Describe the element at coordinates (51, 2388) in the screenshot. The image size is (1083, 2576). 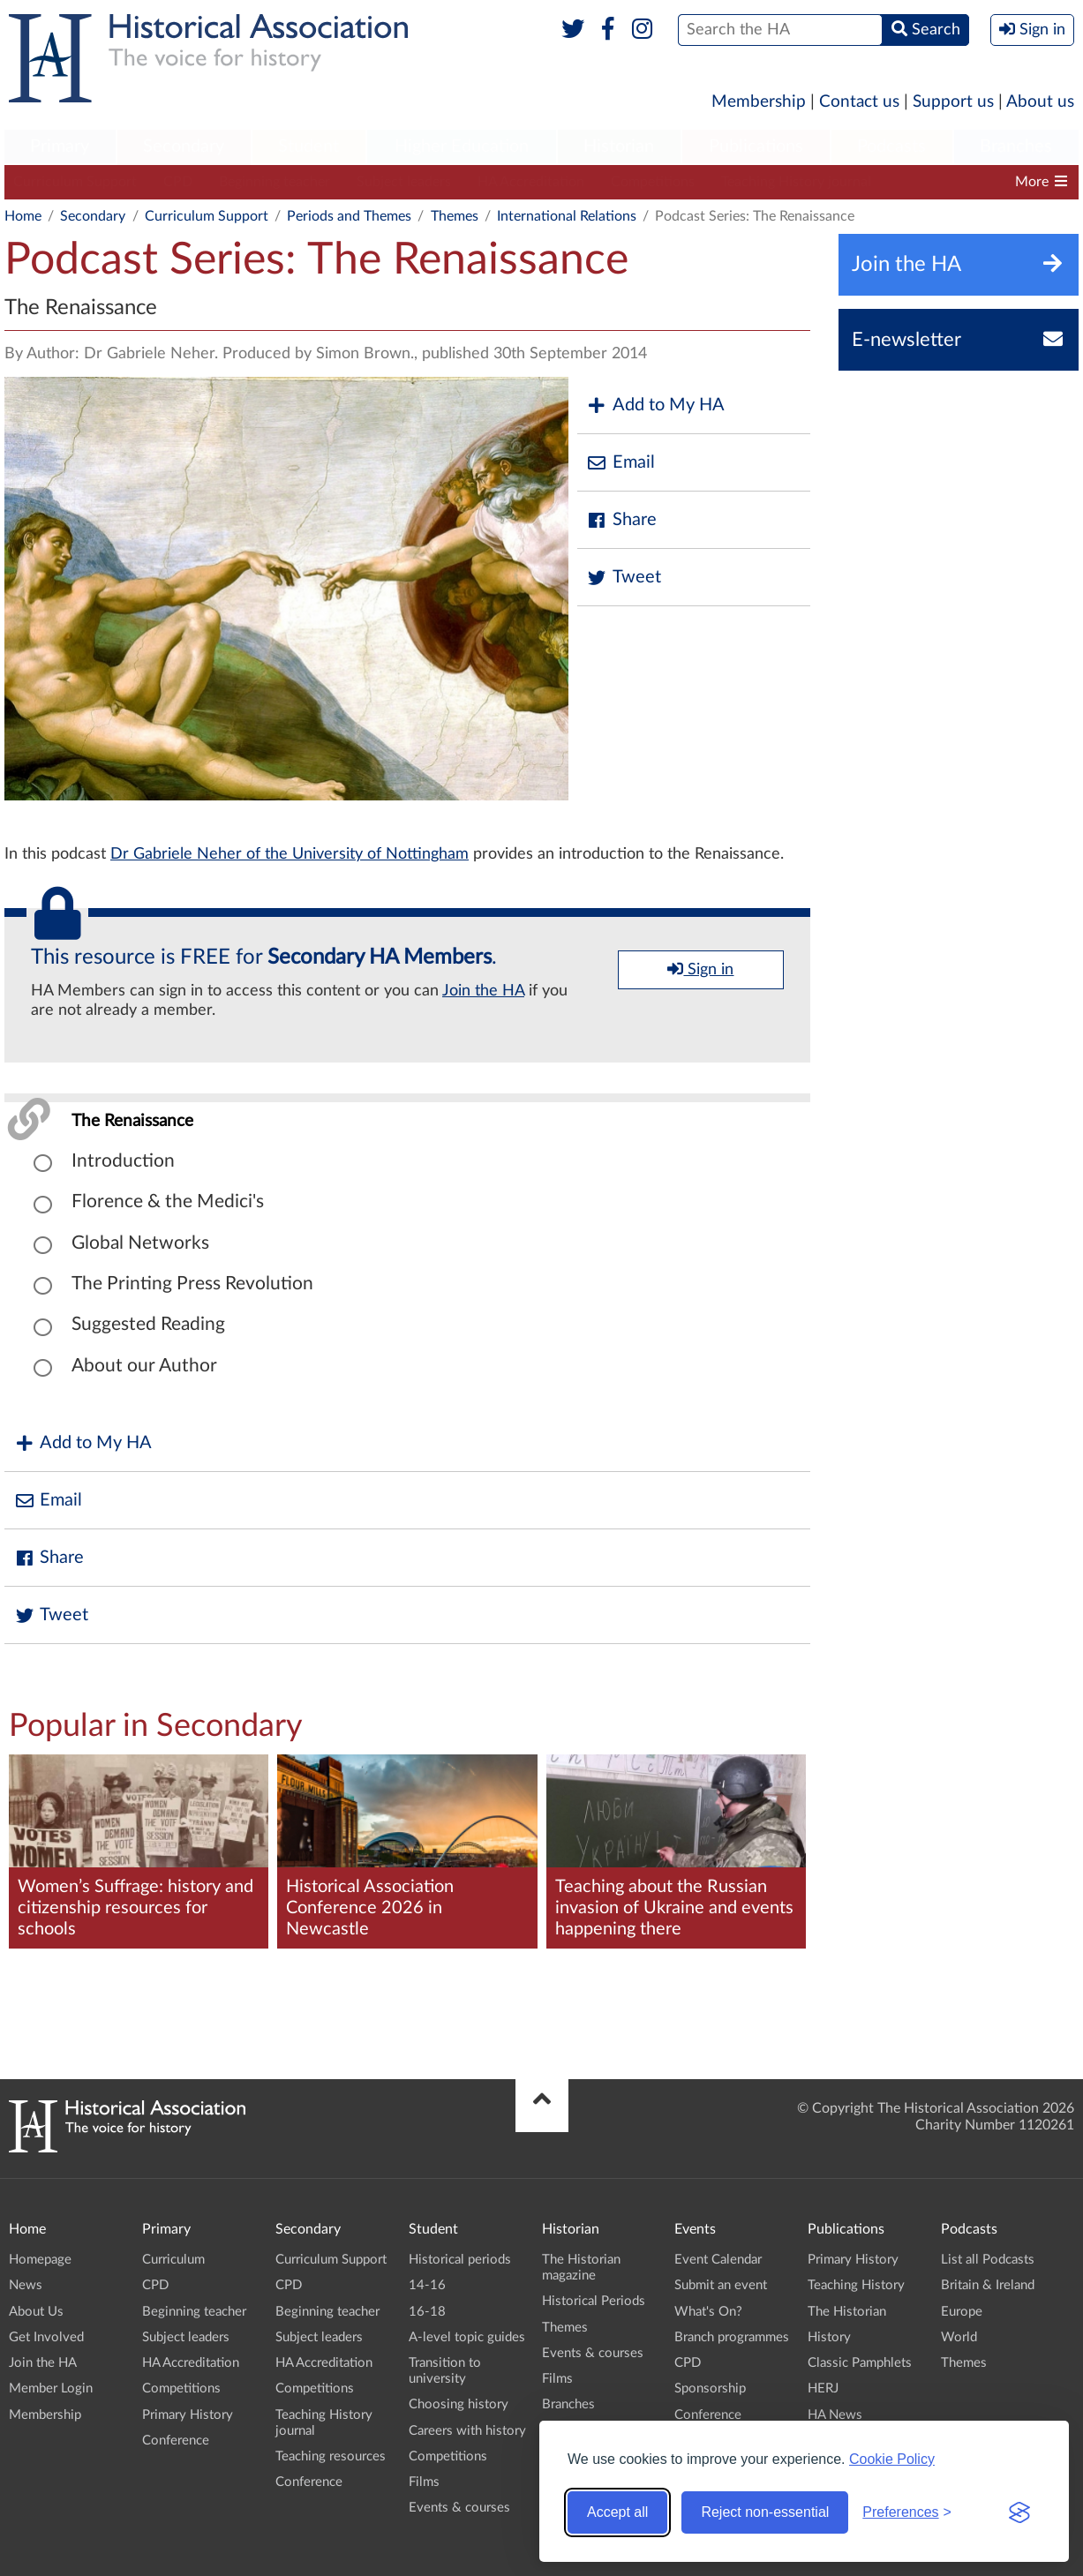
I see `Member Login` at that location.